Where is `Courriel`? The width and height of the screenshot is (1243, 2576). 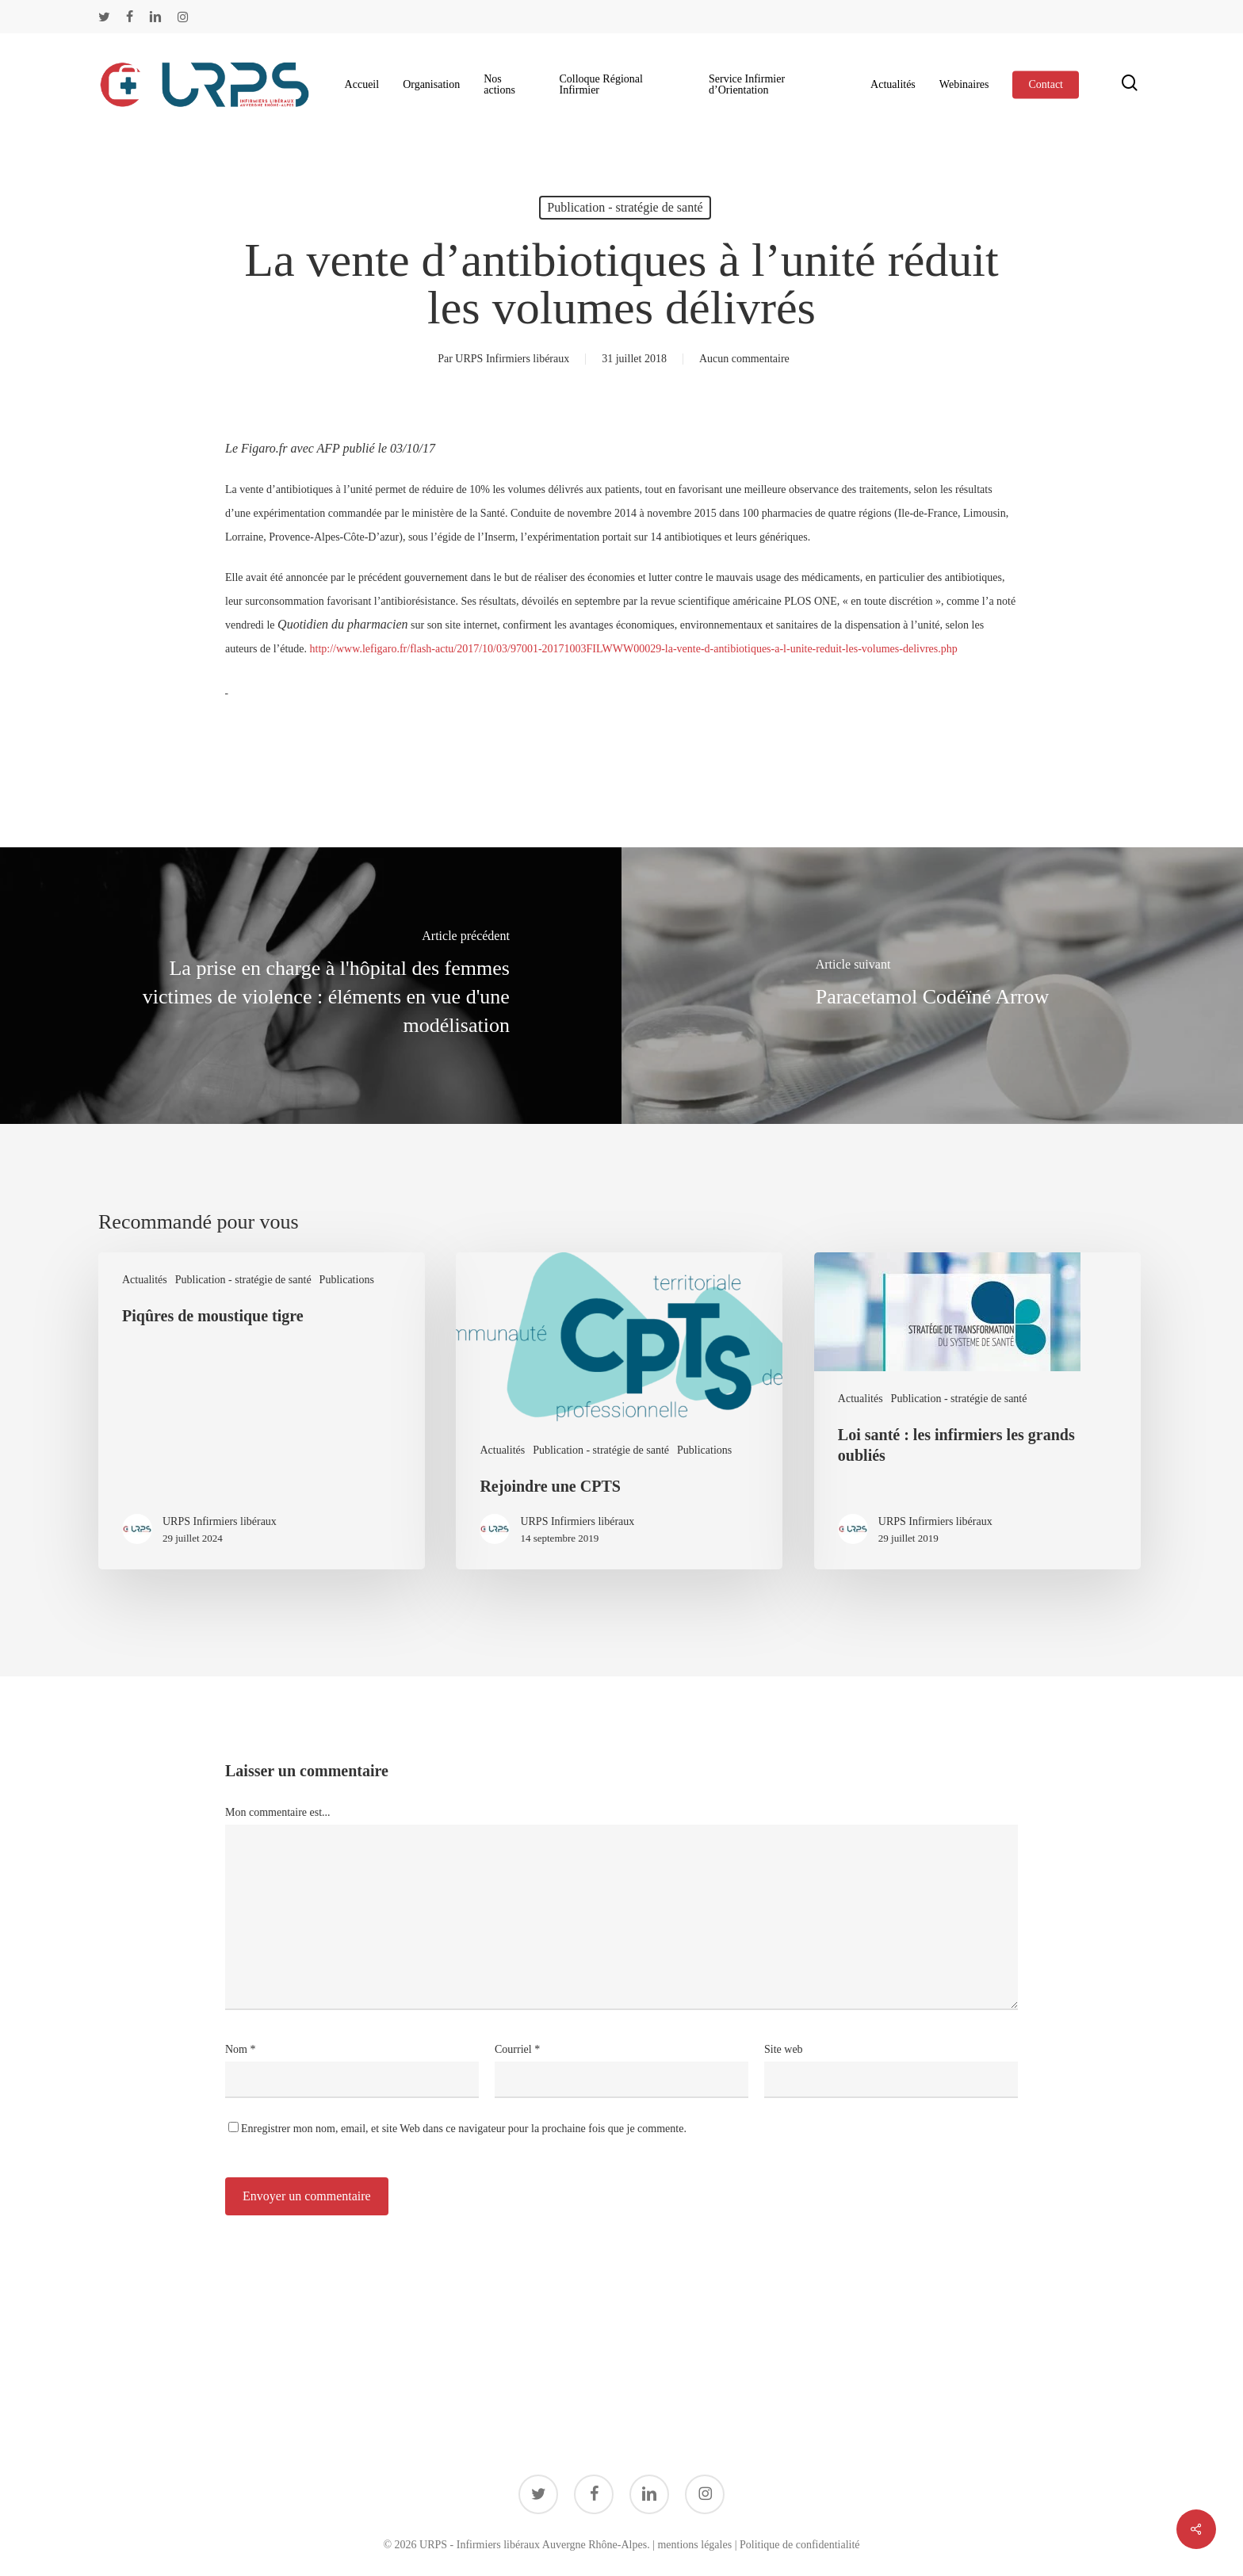
Courriel is located at coordinates (517, 2049).